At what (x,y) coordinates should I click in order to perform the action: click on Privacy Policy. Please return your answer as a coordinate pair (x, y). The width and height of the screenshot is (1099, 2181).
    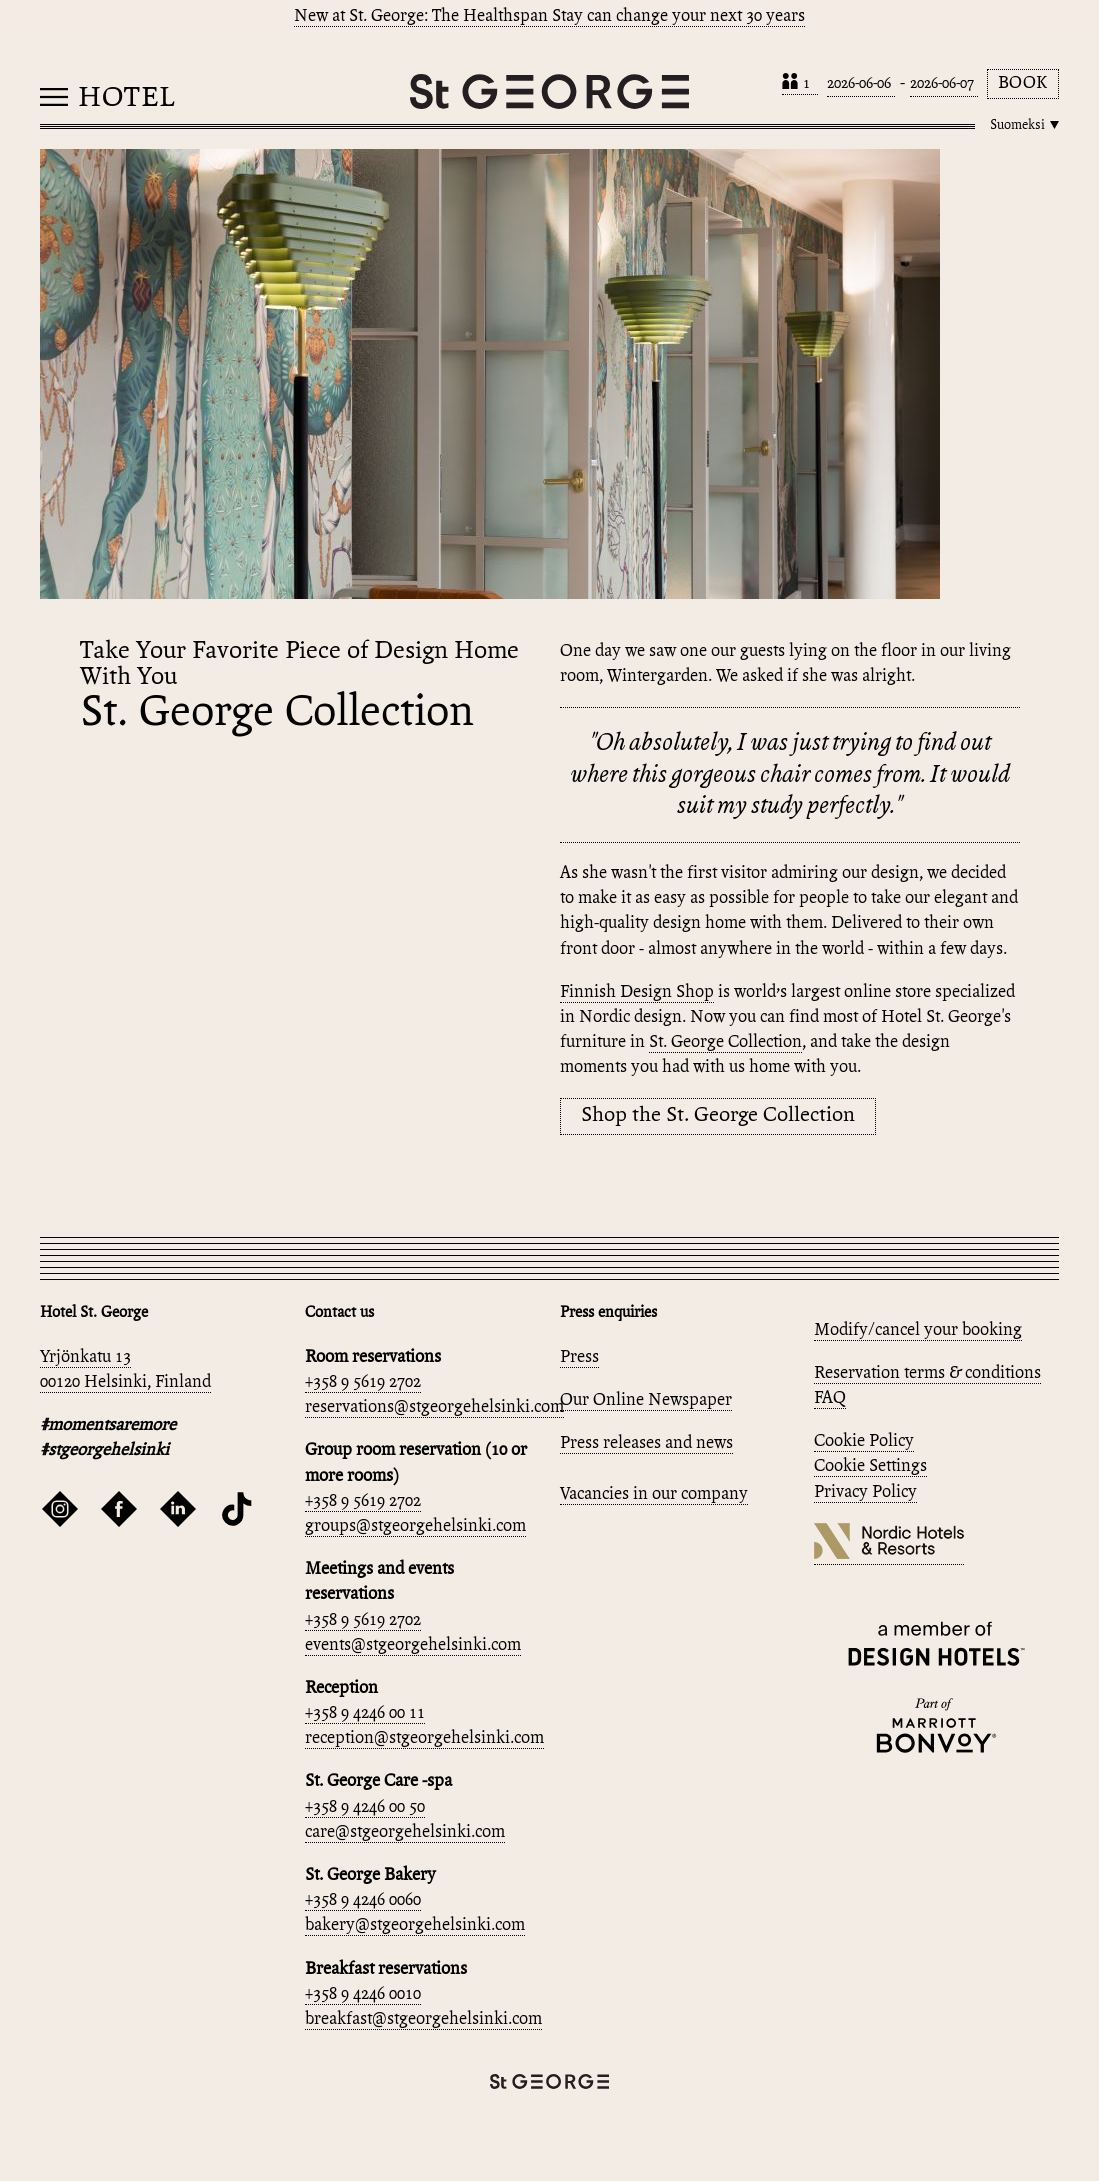
    Looking at the image, I should click on (865, 1492).